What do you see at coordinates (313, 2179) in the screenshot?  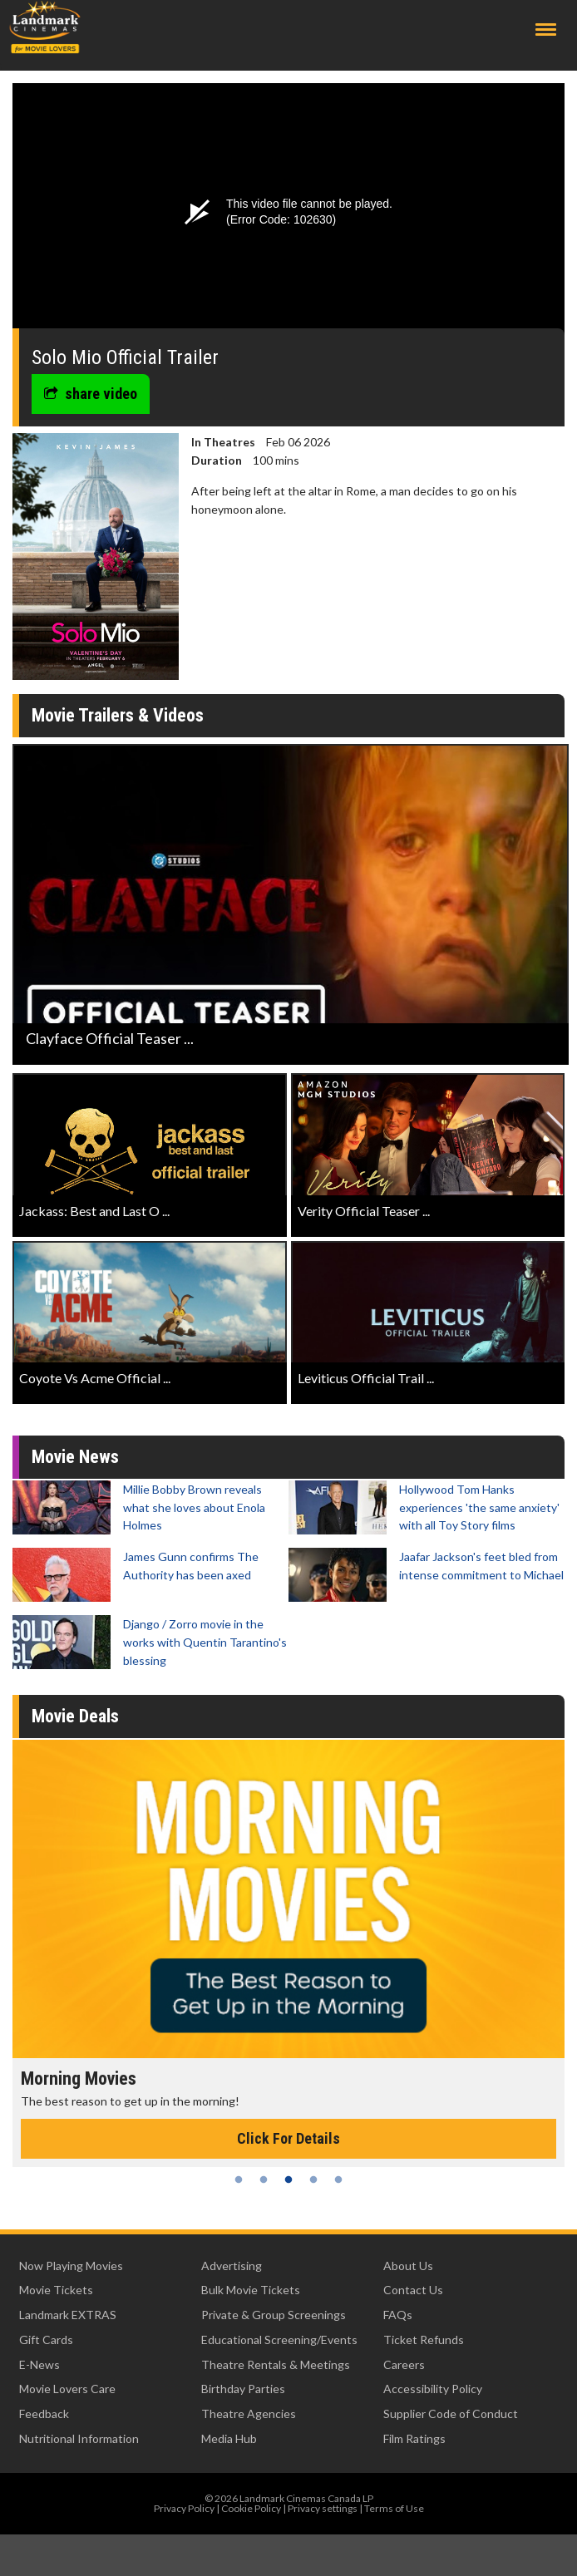 I see `4 [tab]` at bounding box center [313, 2179].